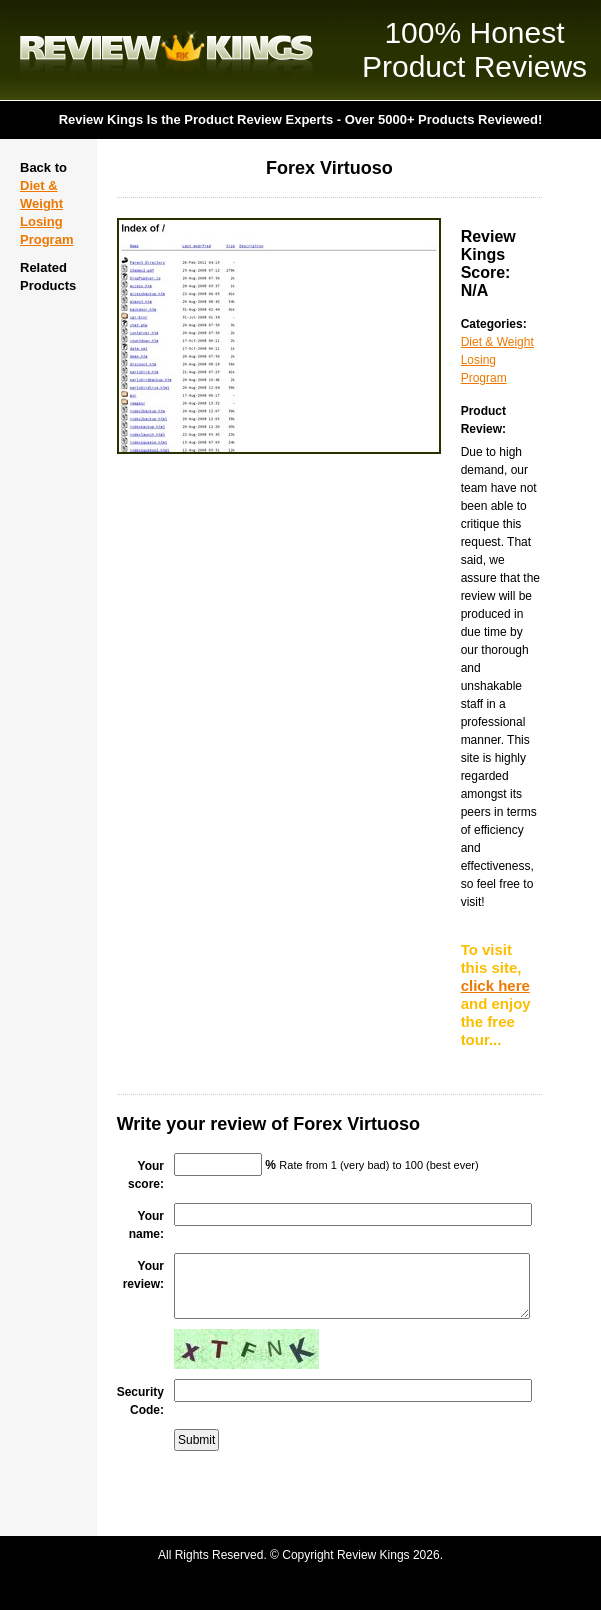 This screenshot has height=1610, width=601. Describe the element at coordinates (166, 50) in the screenshot. I see `Review Kings` at that location.